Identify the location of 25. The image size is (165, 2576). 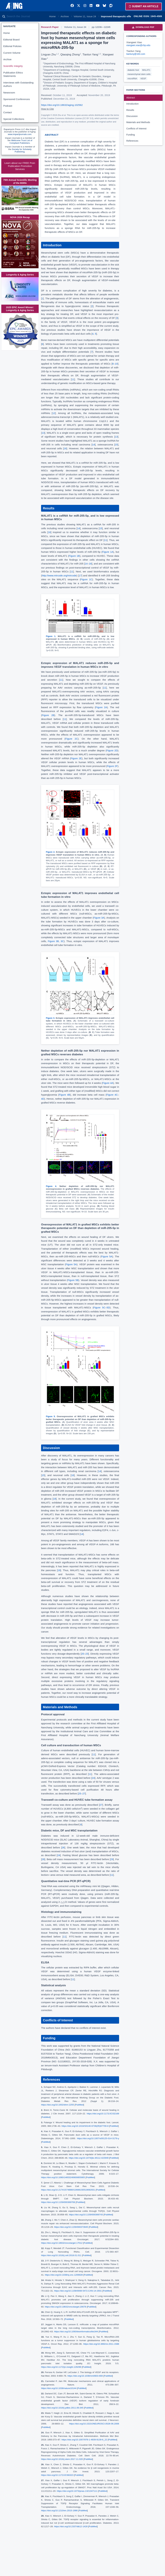
(79, 1793).